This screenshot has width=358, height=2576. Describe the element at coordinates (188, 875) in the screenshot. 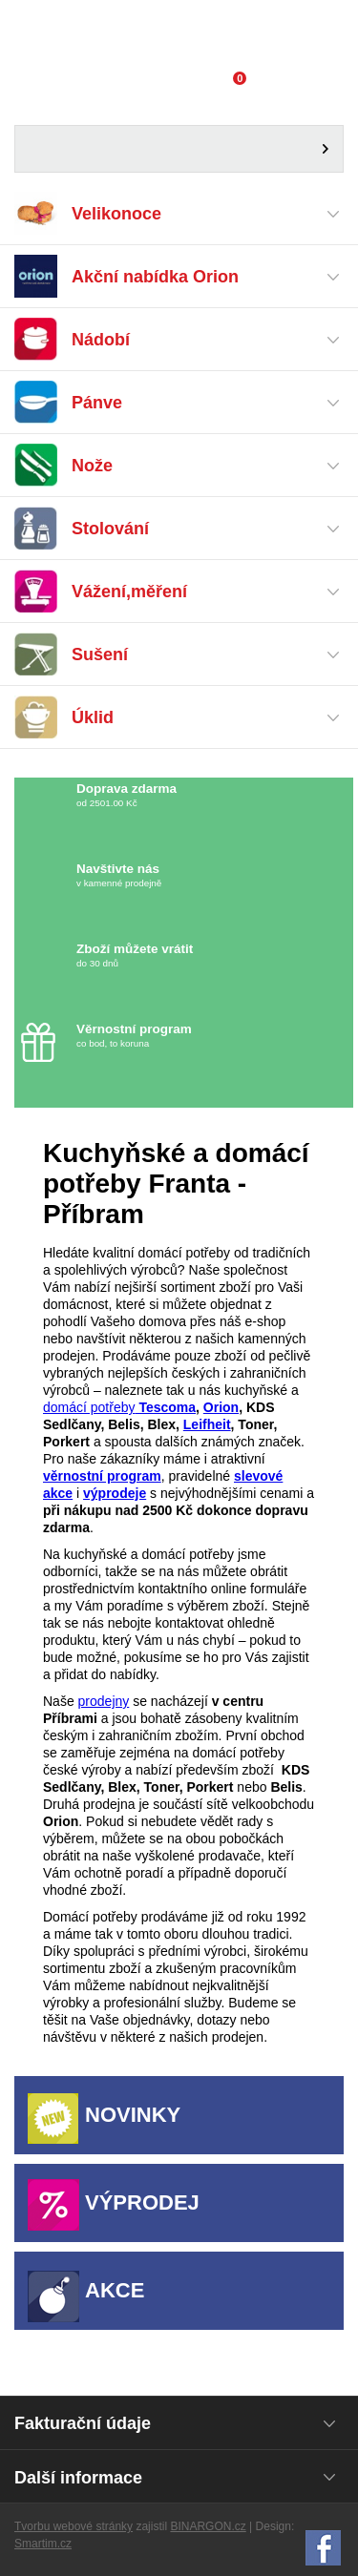

I see `v kamenné prodejně` at that location.